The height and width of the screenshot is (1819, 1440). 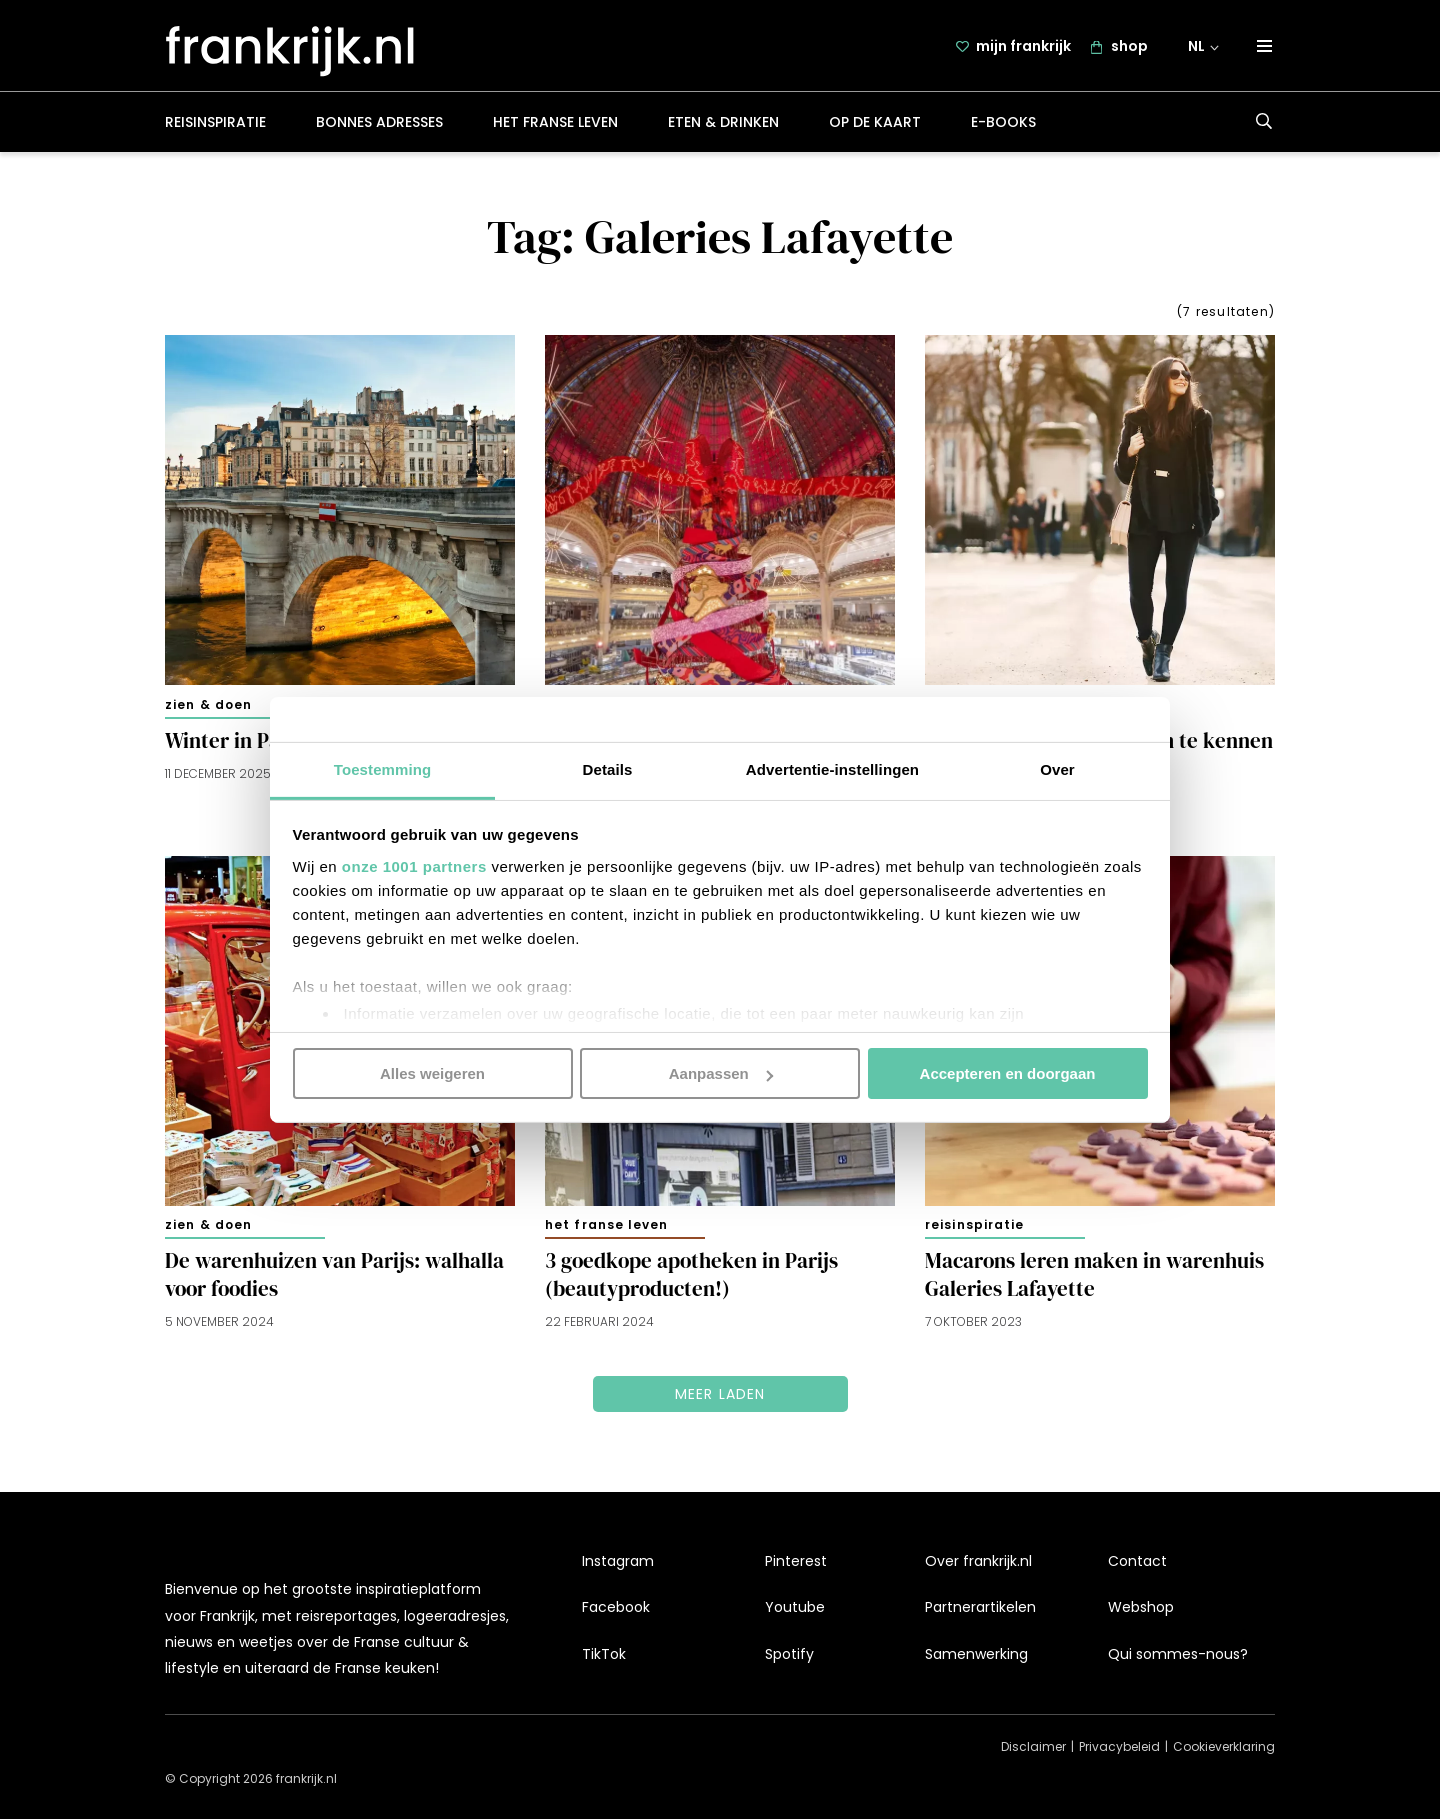 What do you see at coordinates (1137, 1561) in the screenshot?
I see `Contact` at bounding box center [1137, 1561].